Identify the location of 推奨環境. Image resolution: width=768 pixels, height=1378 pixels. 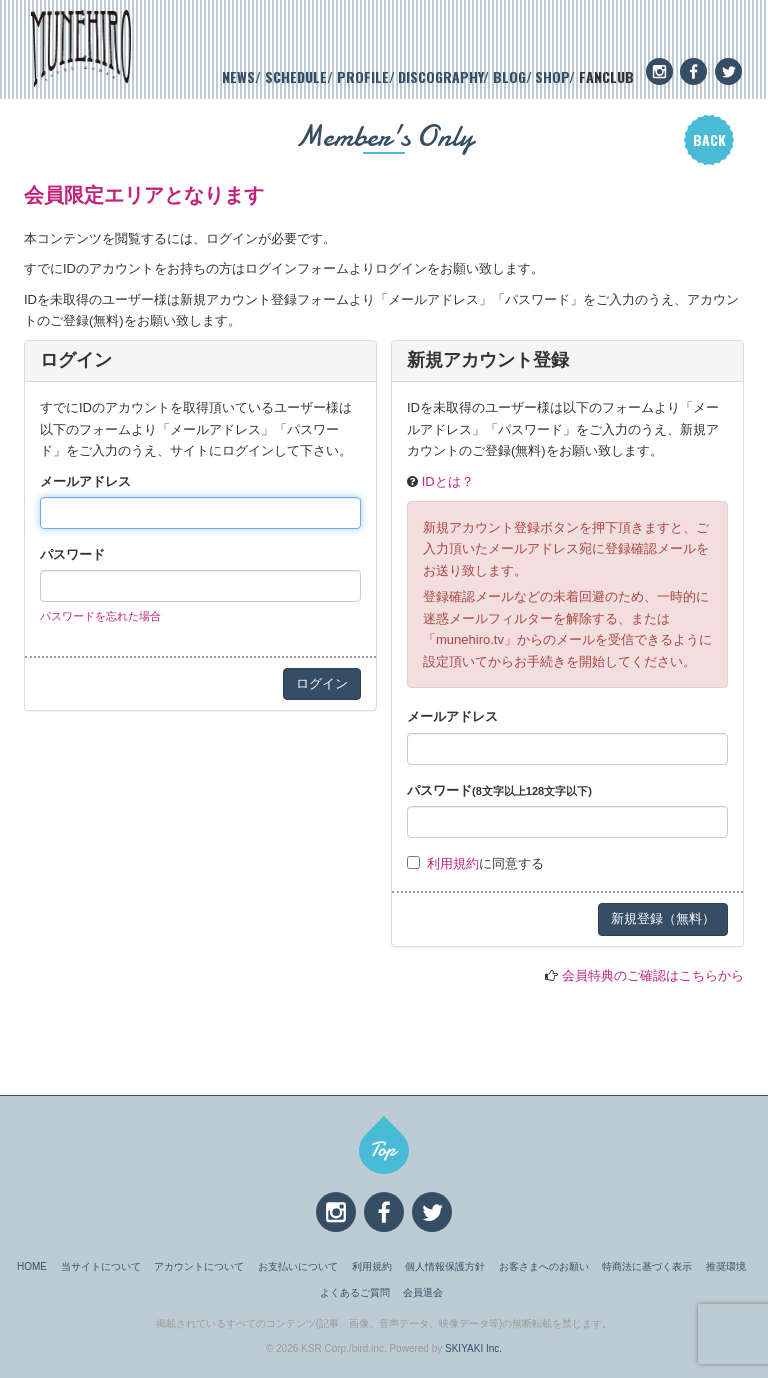
(726, 1266).